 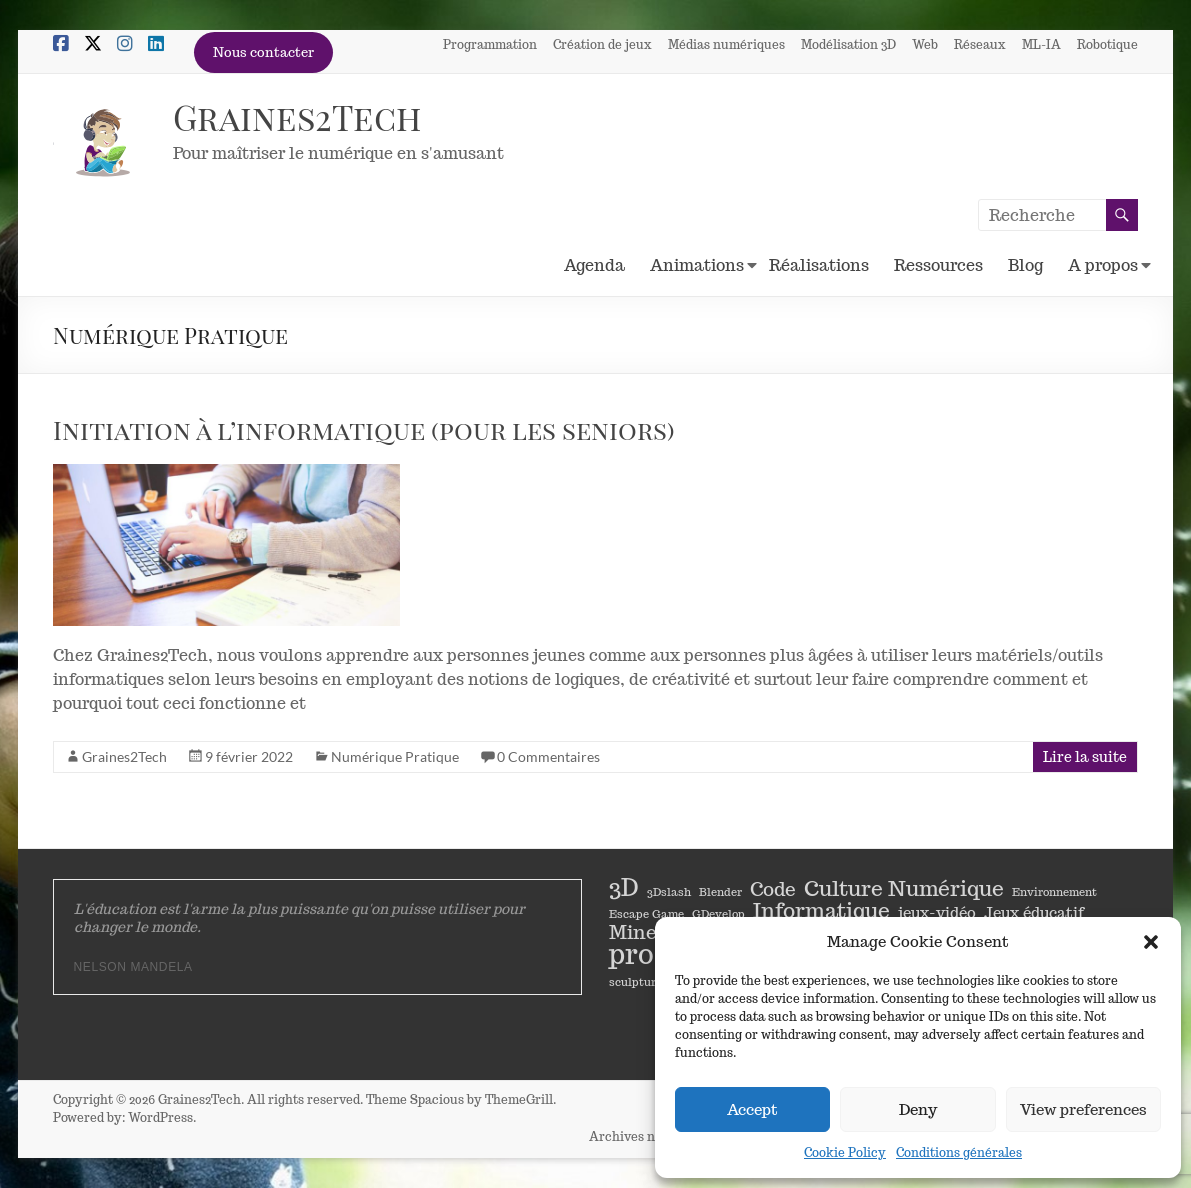 What do you see at coordinates (395, 756) in the screenshot?
I see `Numérique Pratique` at bounding box center [395, 756].